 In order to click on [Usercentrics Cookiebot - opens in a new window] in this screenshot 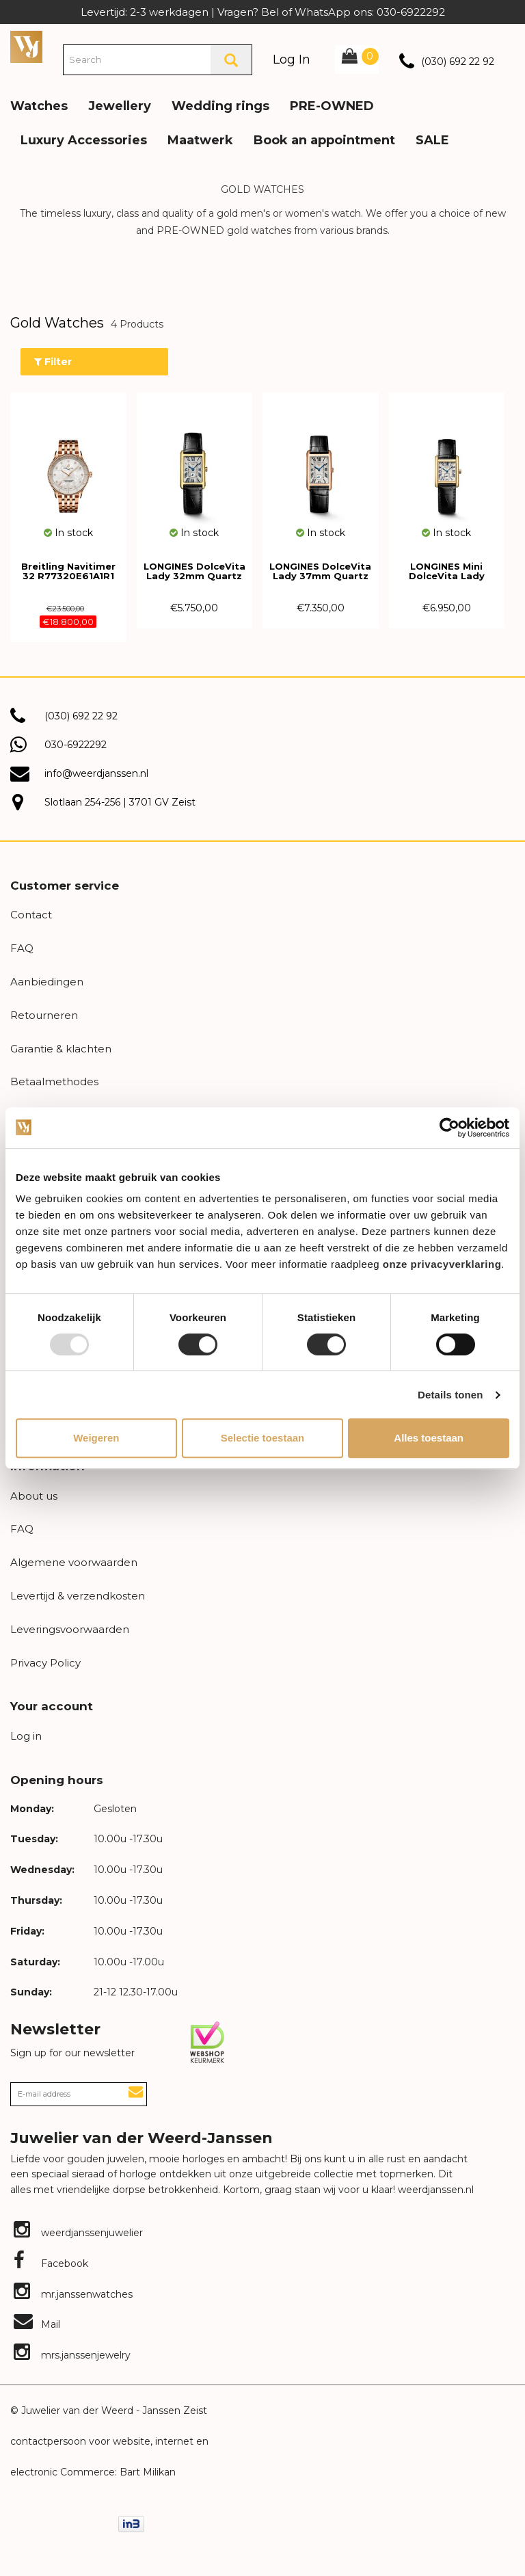, I will do `click(449, 1127)`.